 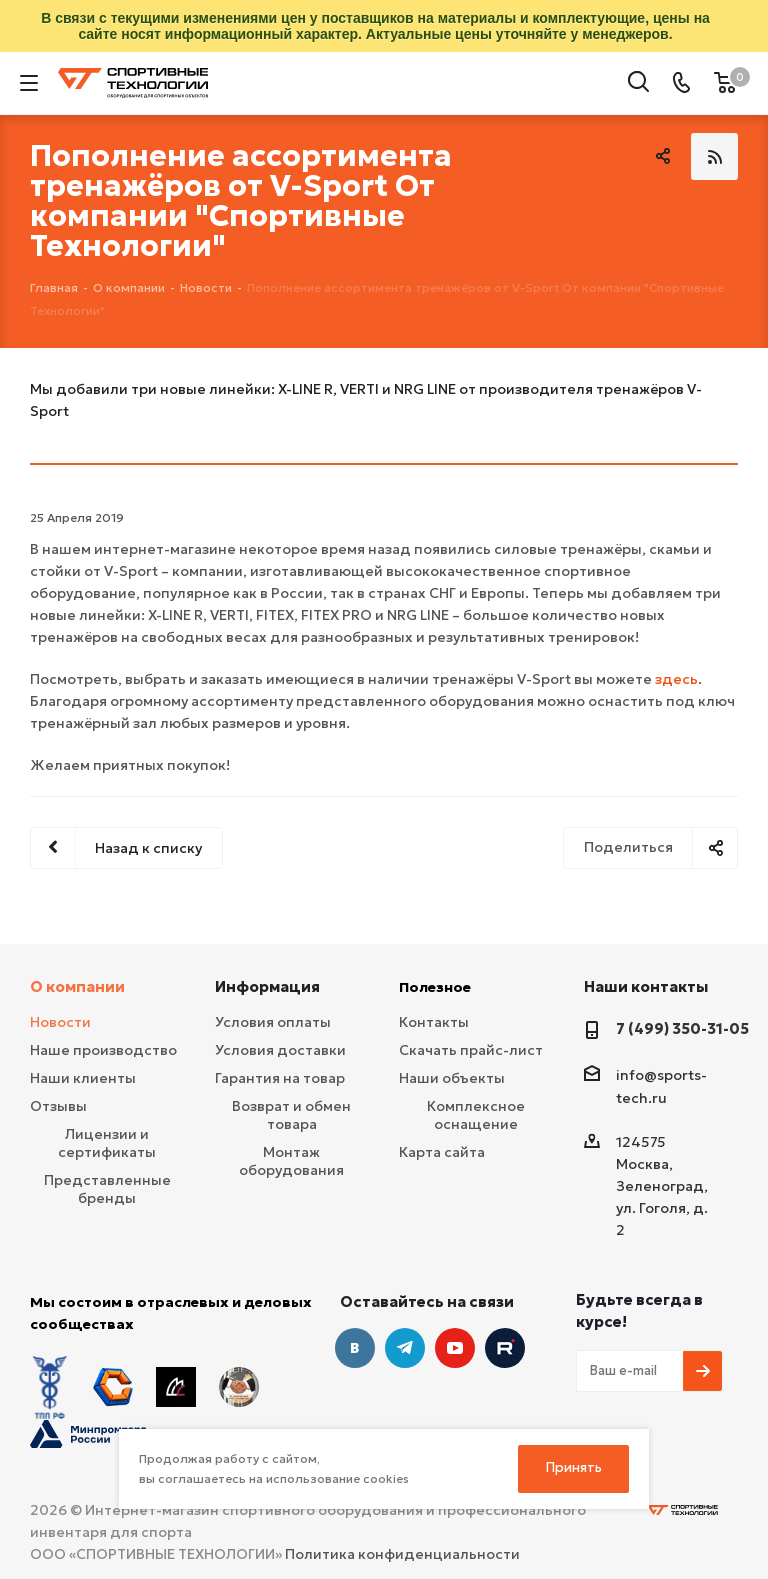 I want to click on Контакты, so click(x=434, y=1022).